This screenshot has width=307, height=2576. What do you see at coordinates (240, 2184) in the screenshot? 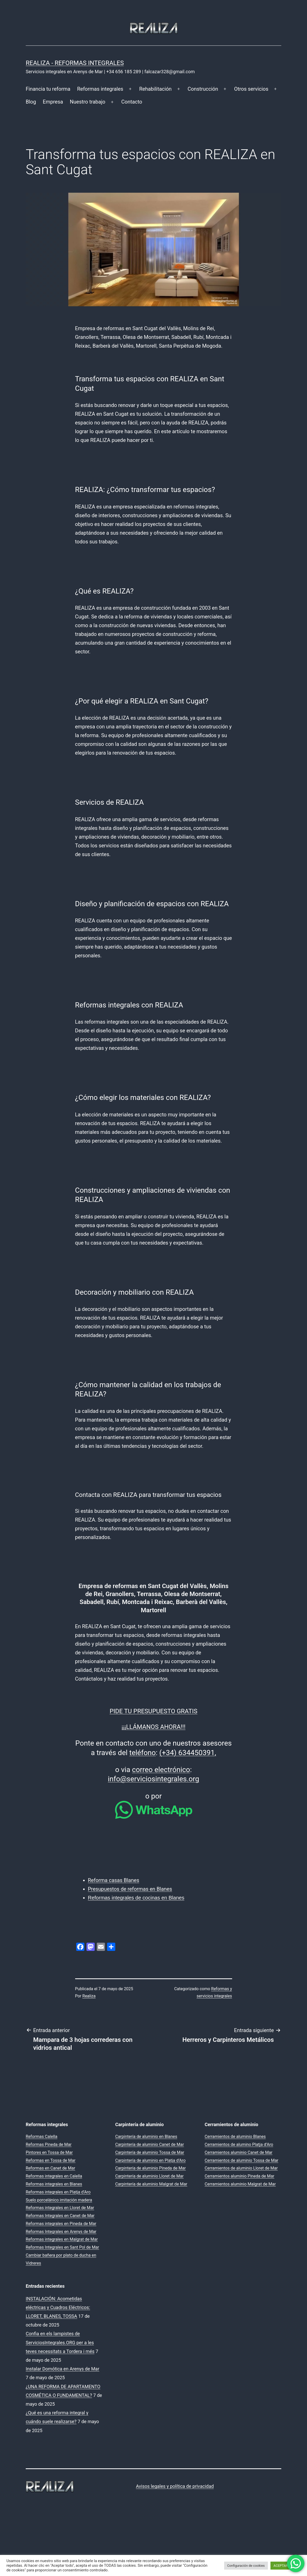
I see `Cerramientos aluminio Malgrat de Mar` at bounding box center [240, 2184].